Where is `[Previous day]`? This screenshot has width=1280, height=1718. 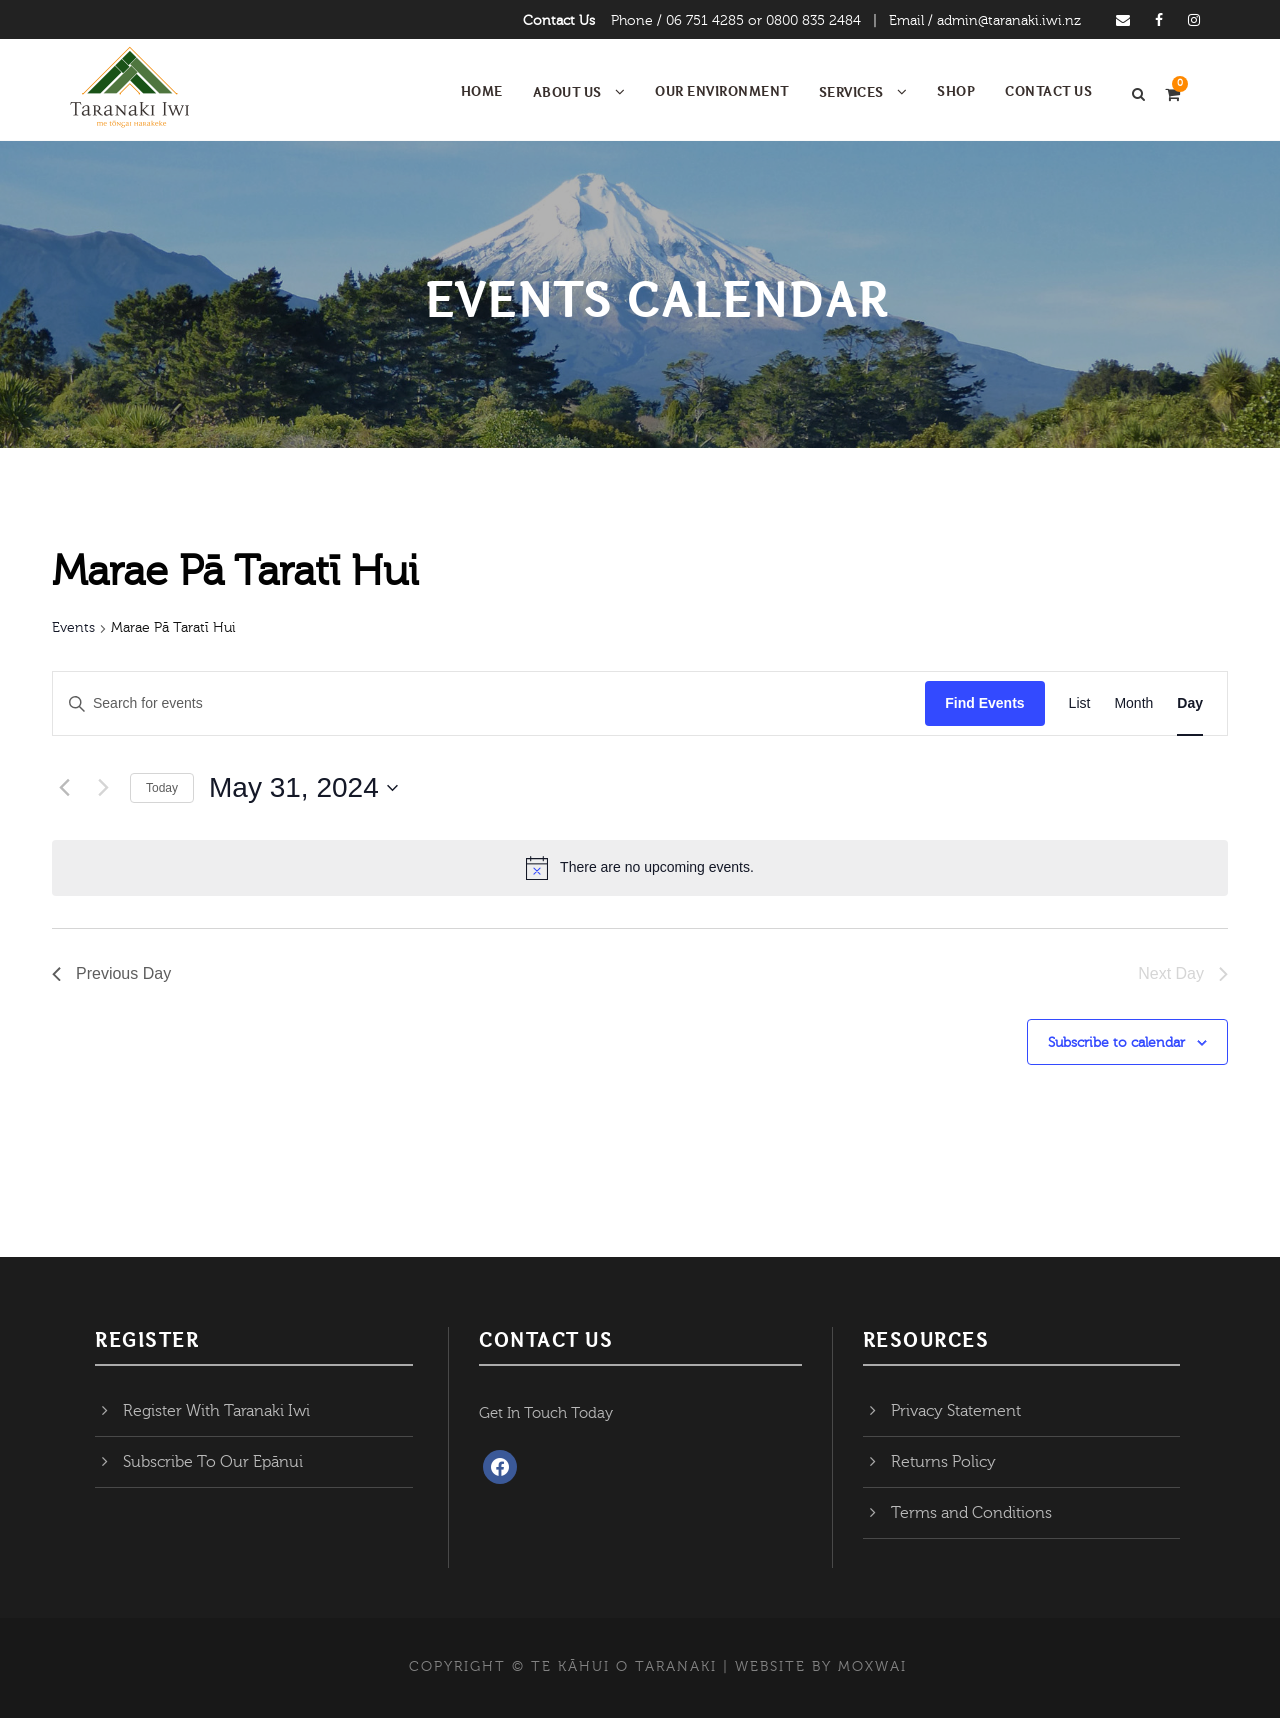
[Previous day] is located at coordinates (64, 788).